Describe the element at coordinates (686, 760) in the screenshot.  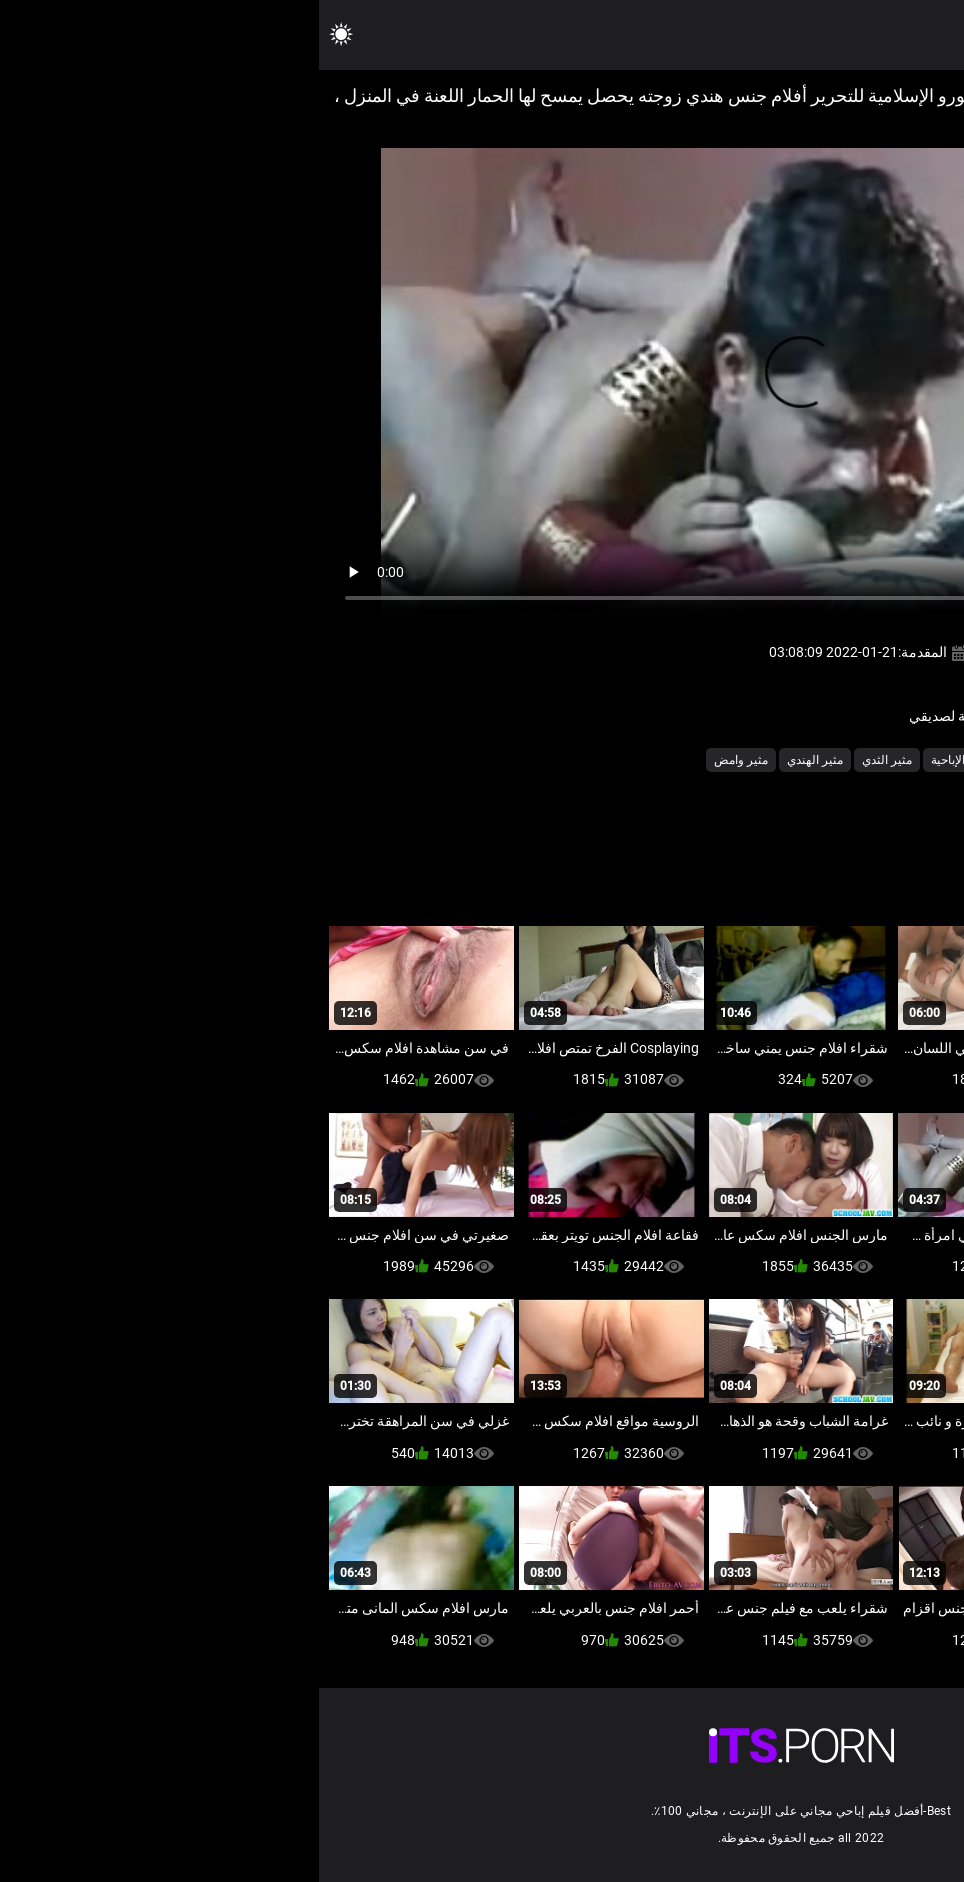
I see `شهوانية أشرطة الفيديو الإباحية` at that location.